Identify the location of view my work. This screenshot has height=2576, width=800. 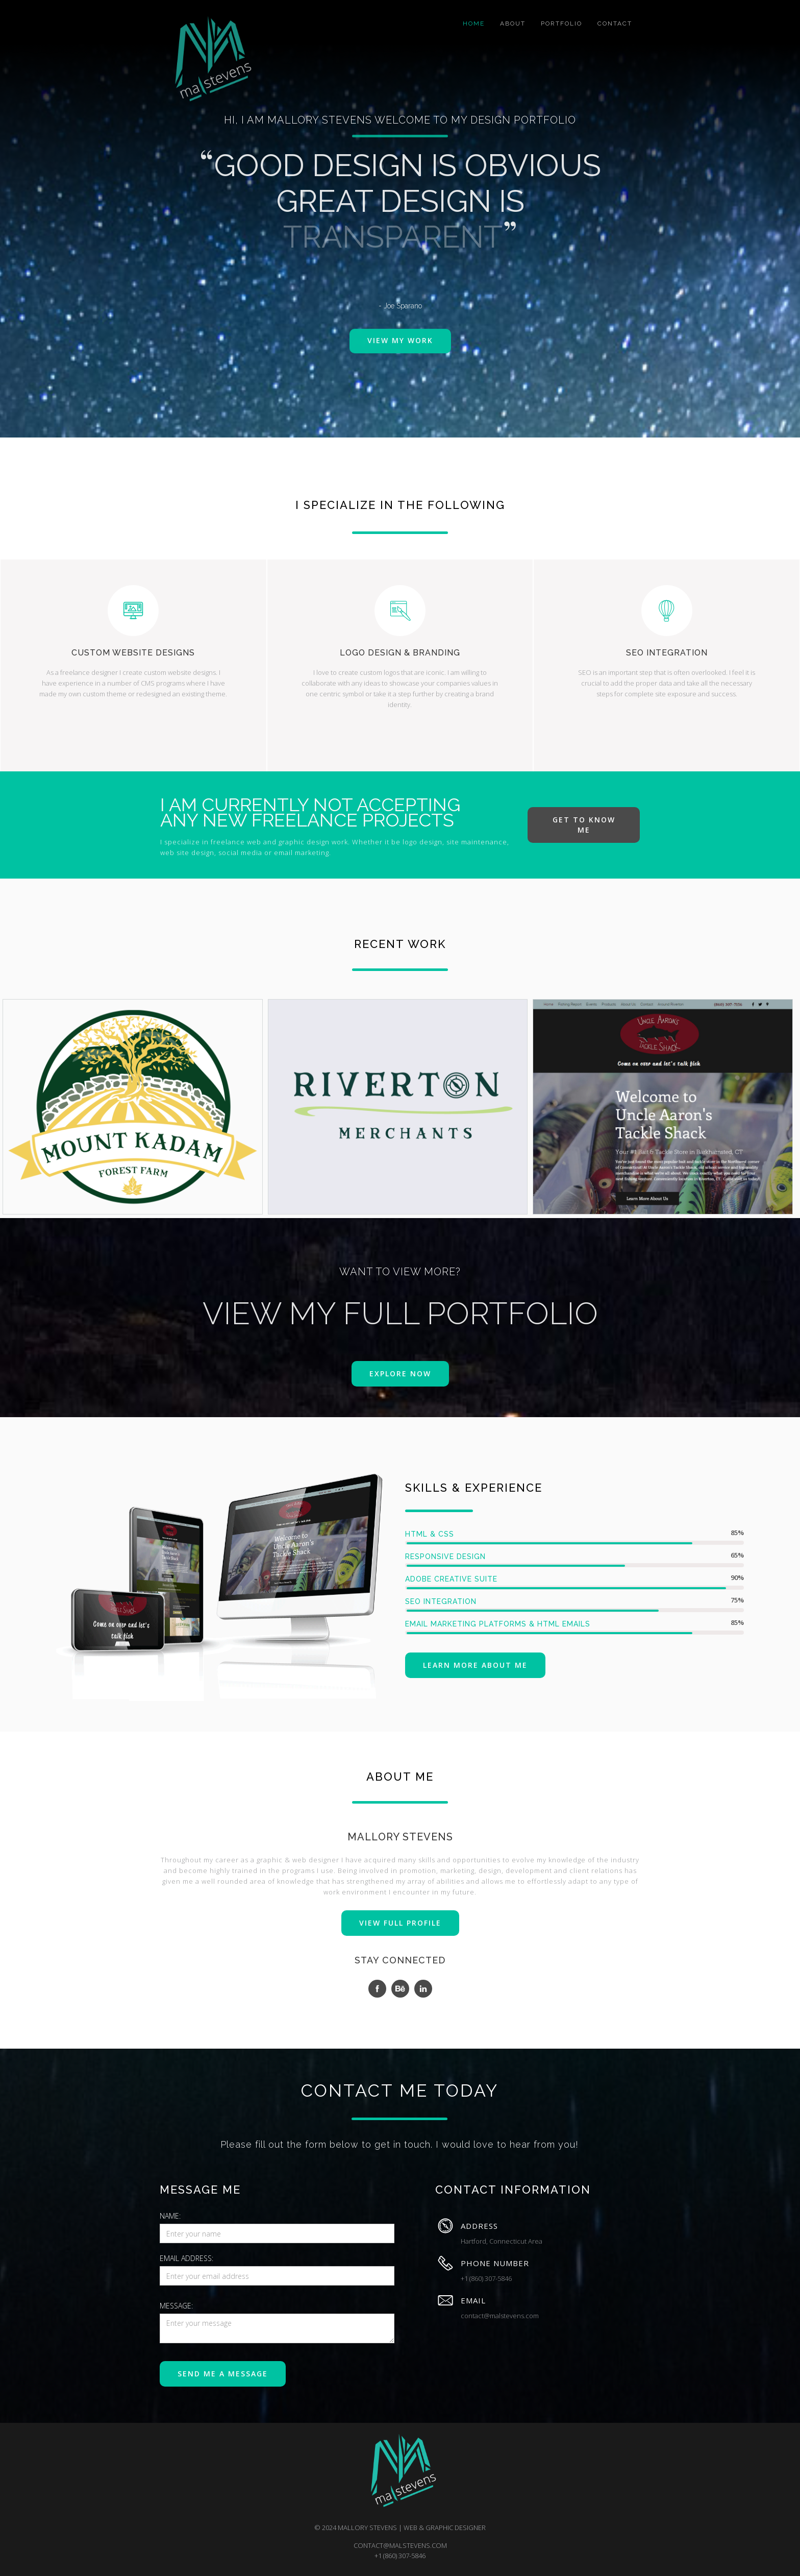
(400, 345).